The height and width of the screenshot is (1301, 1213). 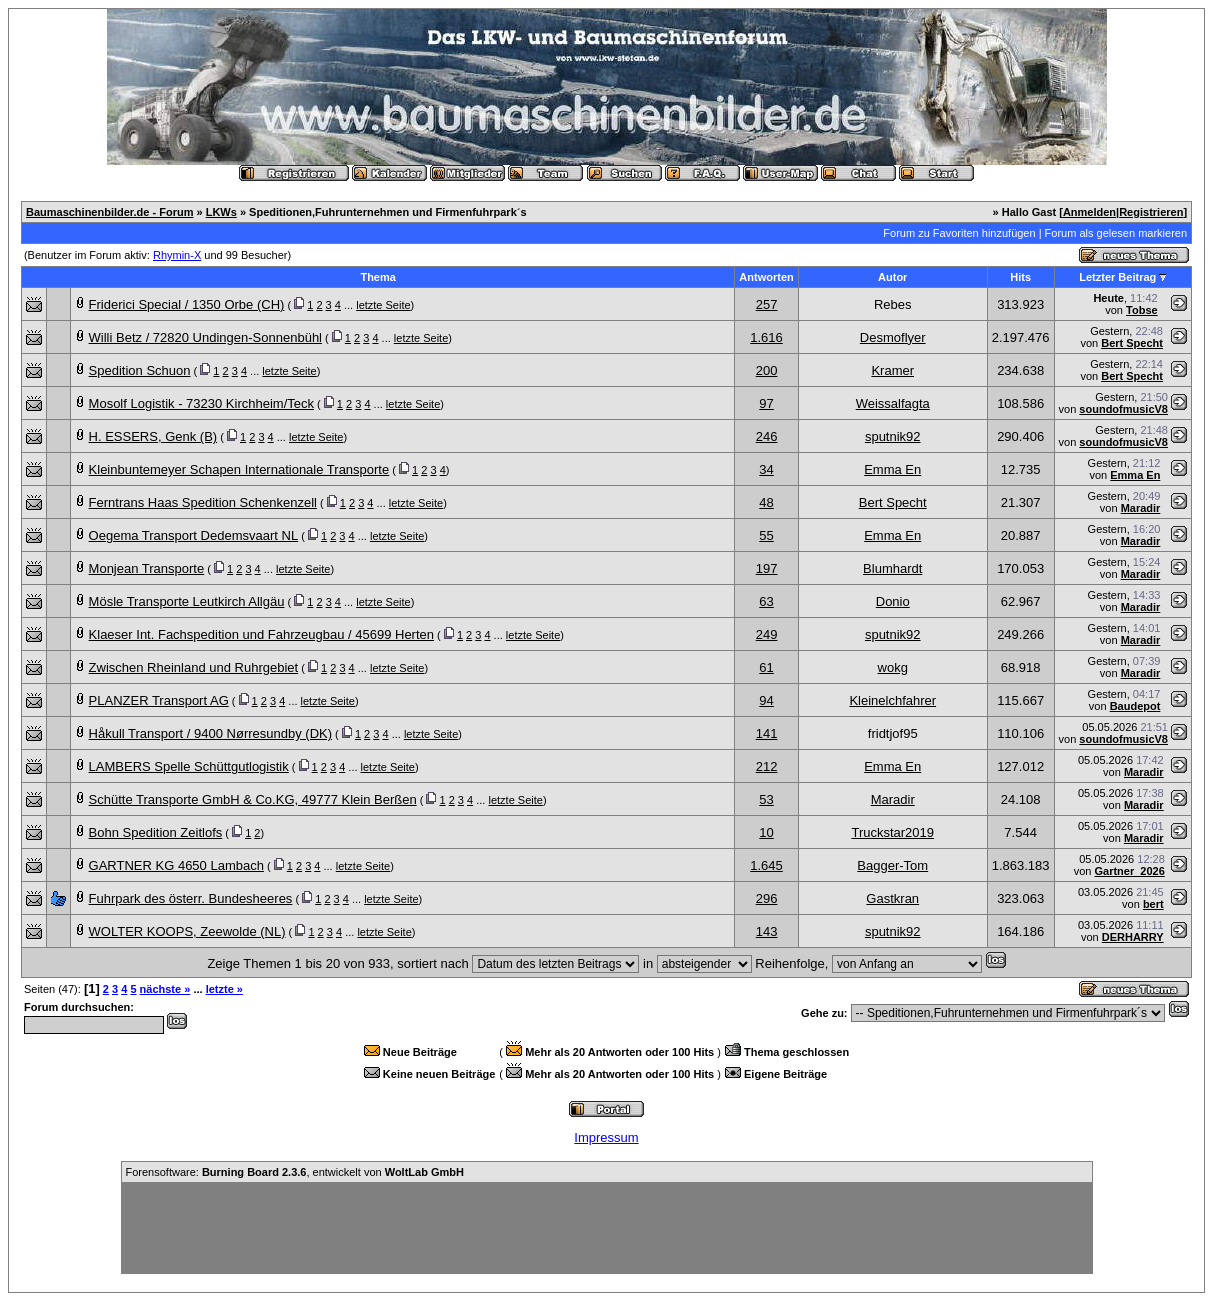 What do you see at coordinates (892, 568) in the screenshot?
I see `Blumhardt` at bounding box center [892, 568].